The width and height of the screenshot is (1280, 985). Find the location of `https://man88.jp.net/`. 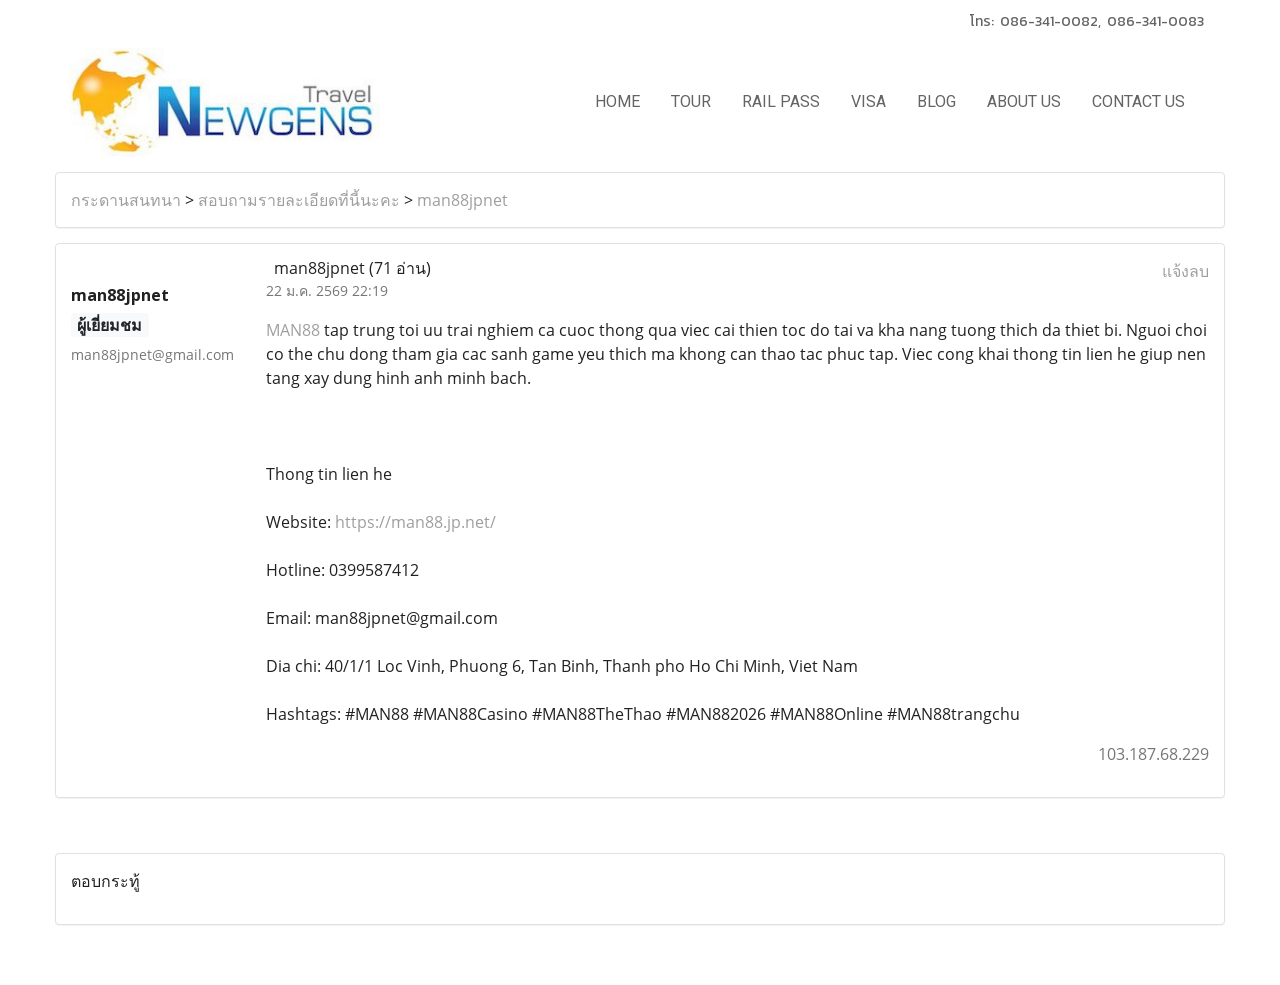

https://man88.jp.net/ is located at coordinates (415, 522).